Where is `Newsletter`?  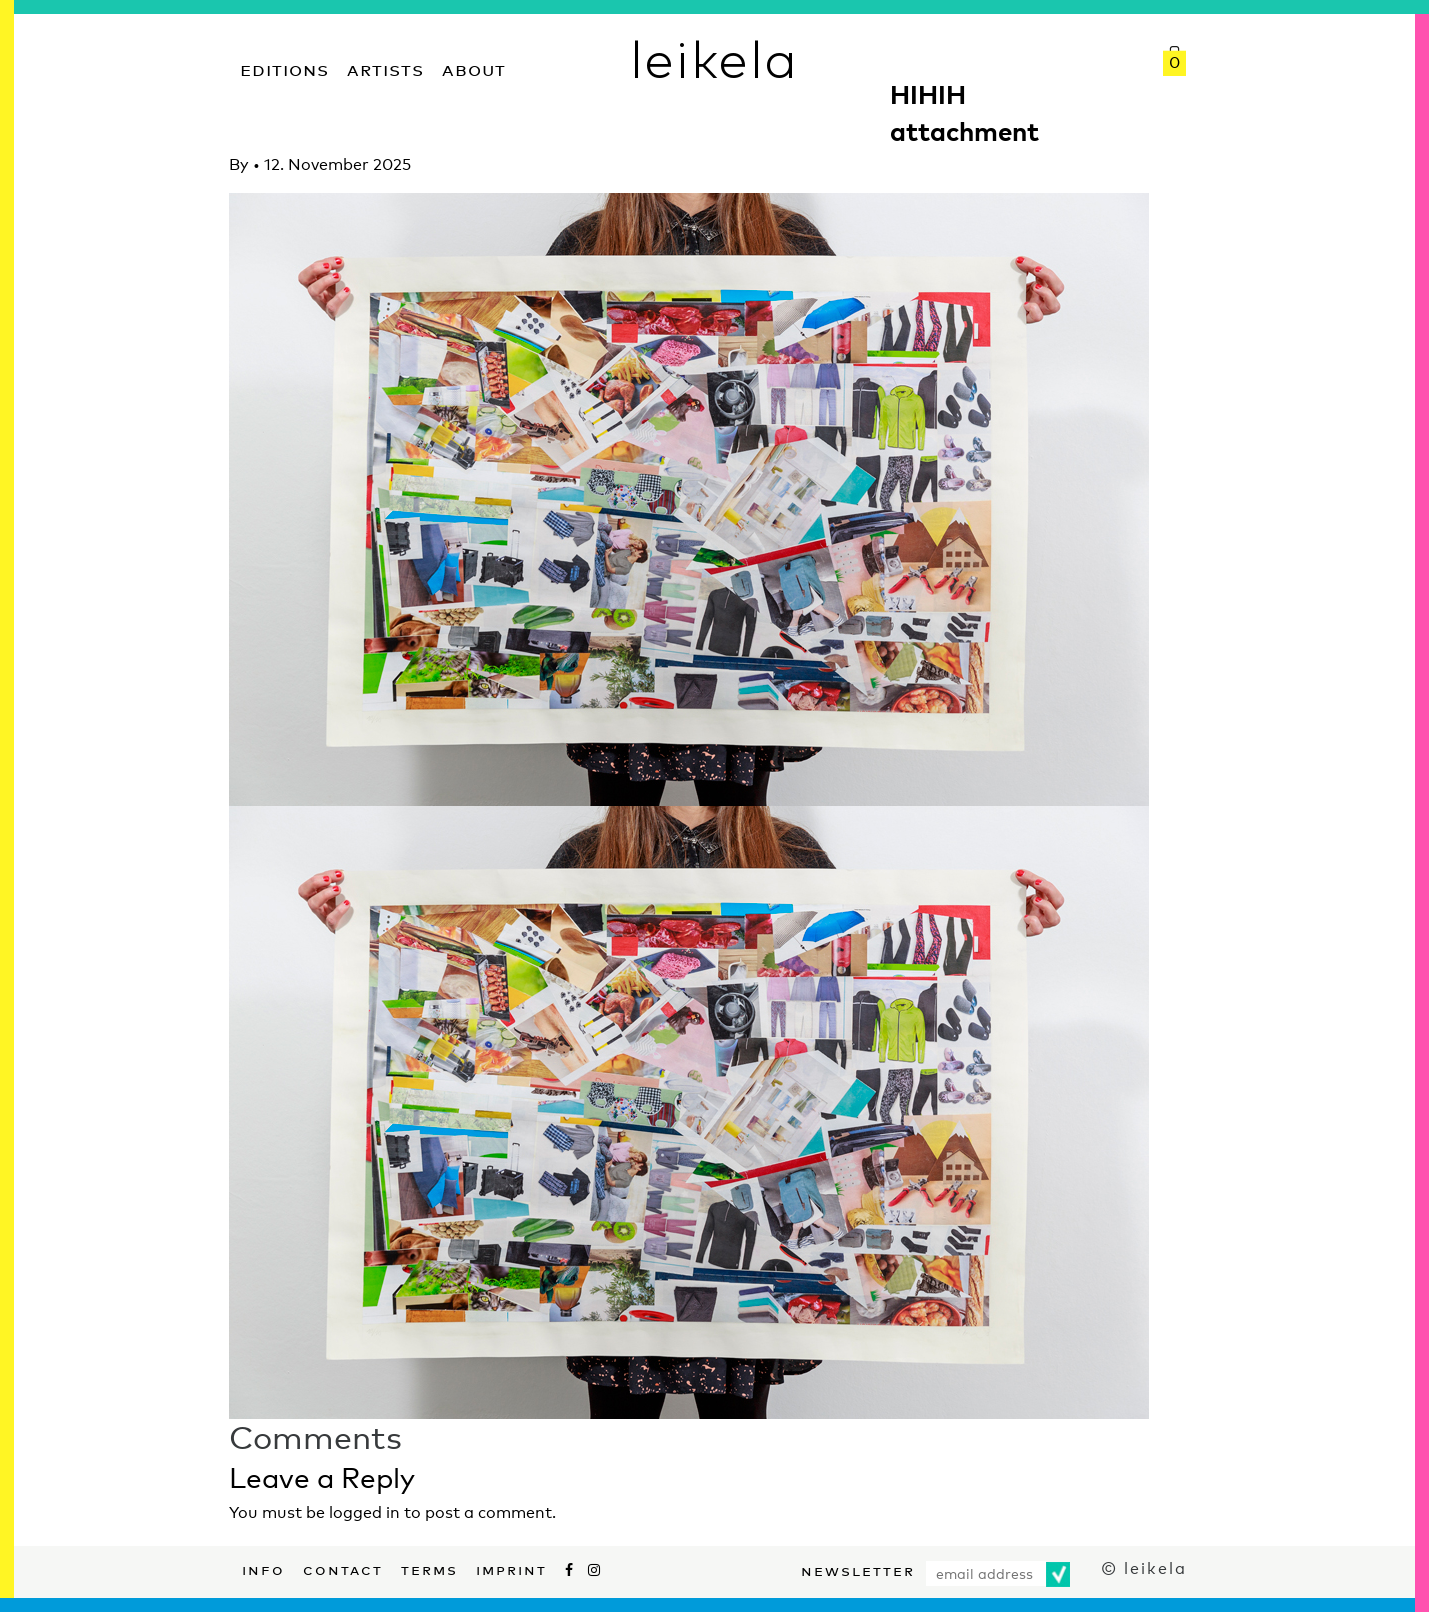
Newsletter is located at coordinates (858, 1569).